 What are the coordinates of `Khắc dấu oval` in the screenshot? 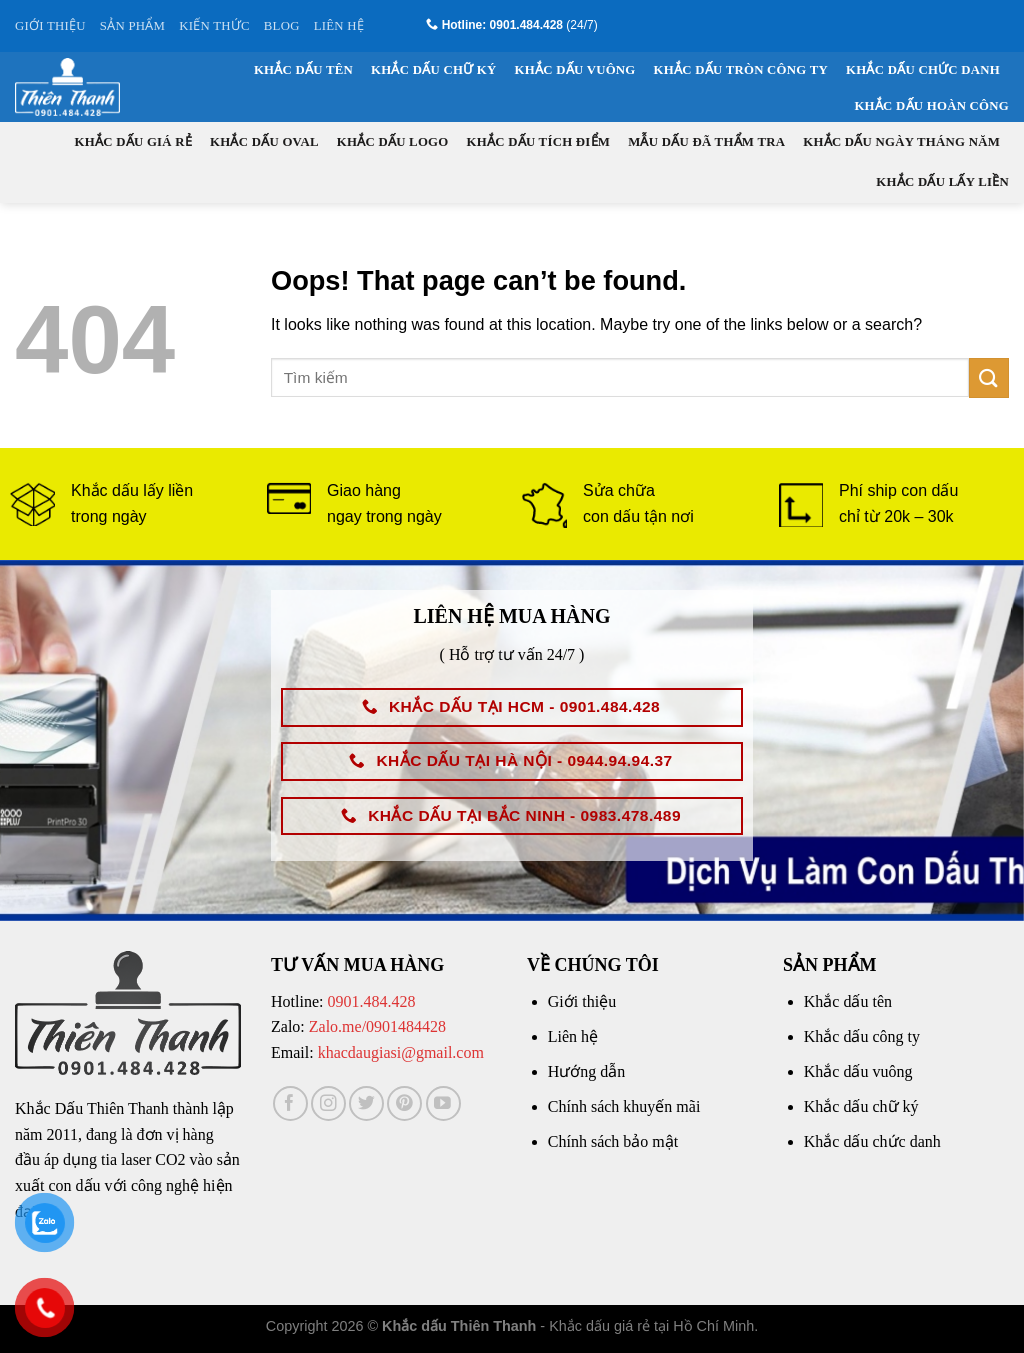 It's located at (264, 142).